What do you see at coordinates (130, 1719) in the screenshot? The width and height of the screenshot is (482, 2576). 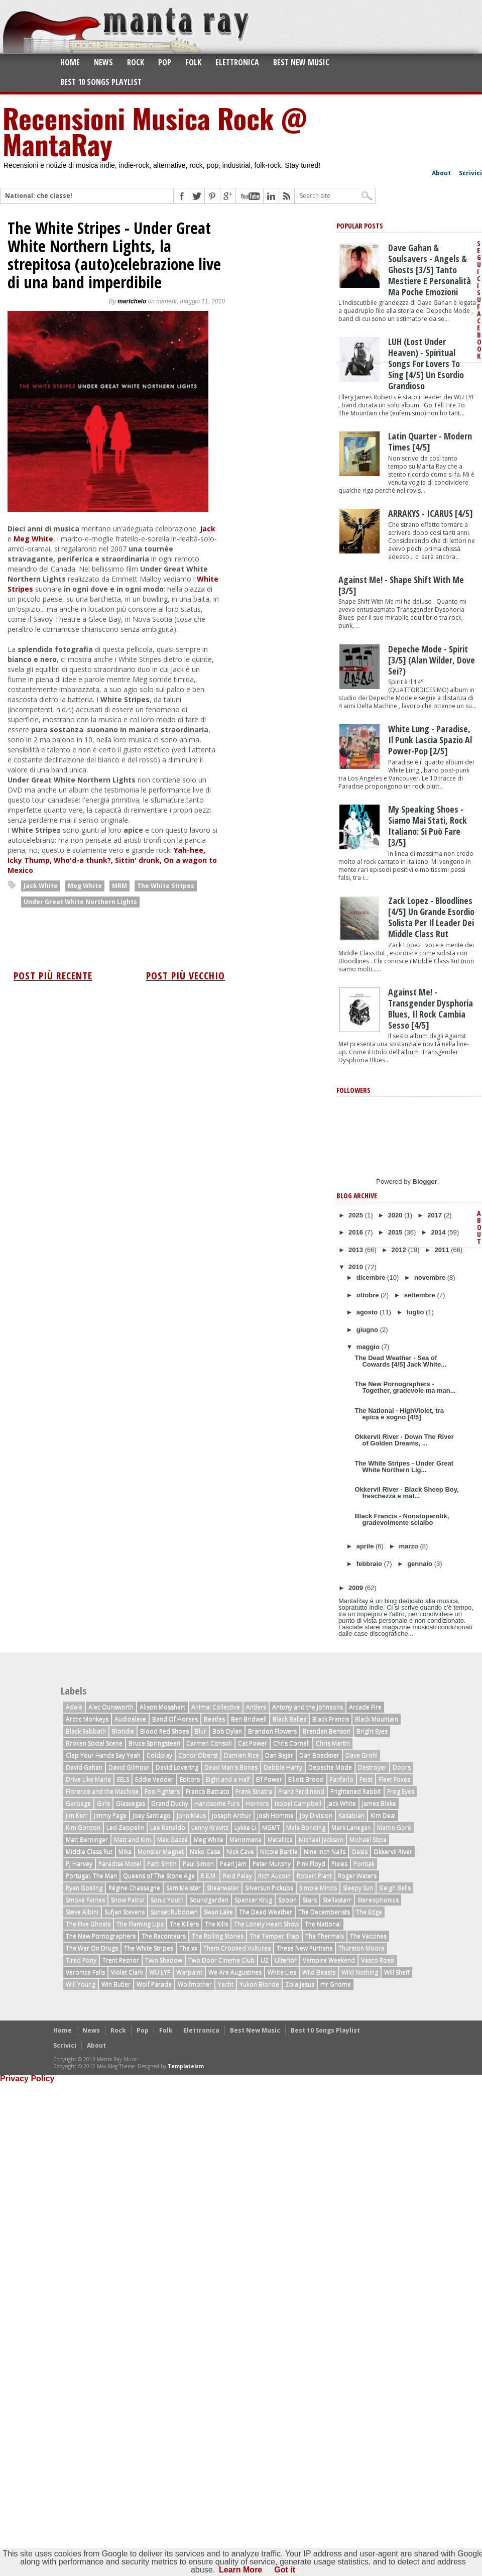 I see `Audioslave` at bounding box center [130, 1719].